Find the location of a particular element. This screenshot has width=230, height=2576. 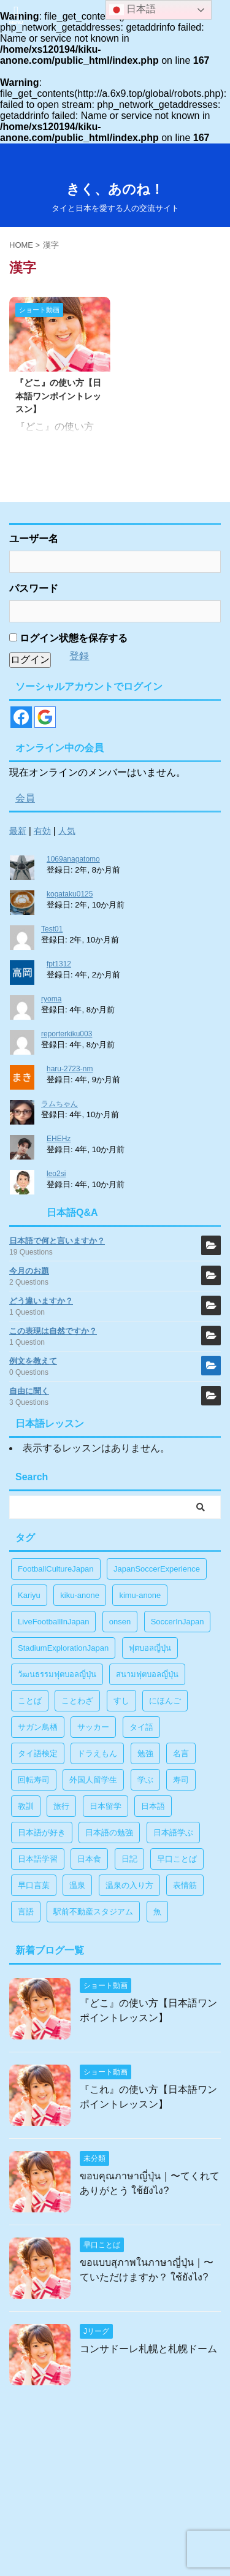

タイ語 [タイ語 (29個の項目)] is located at coordinates (141, 1727).